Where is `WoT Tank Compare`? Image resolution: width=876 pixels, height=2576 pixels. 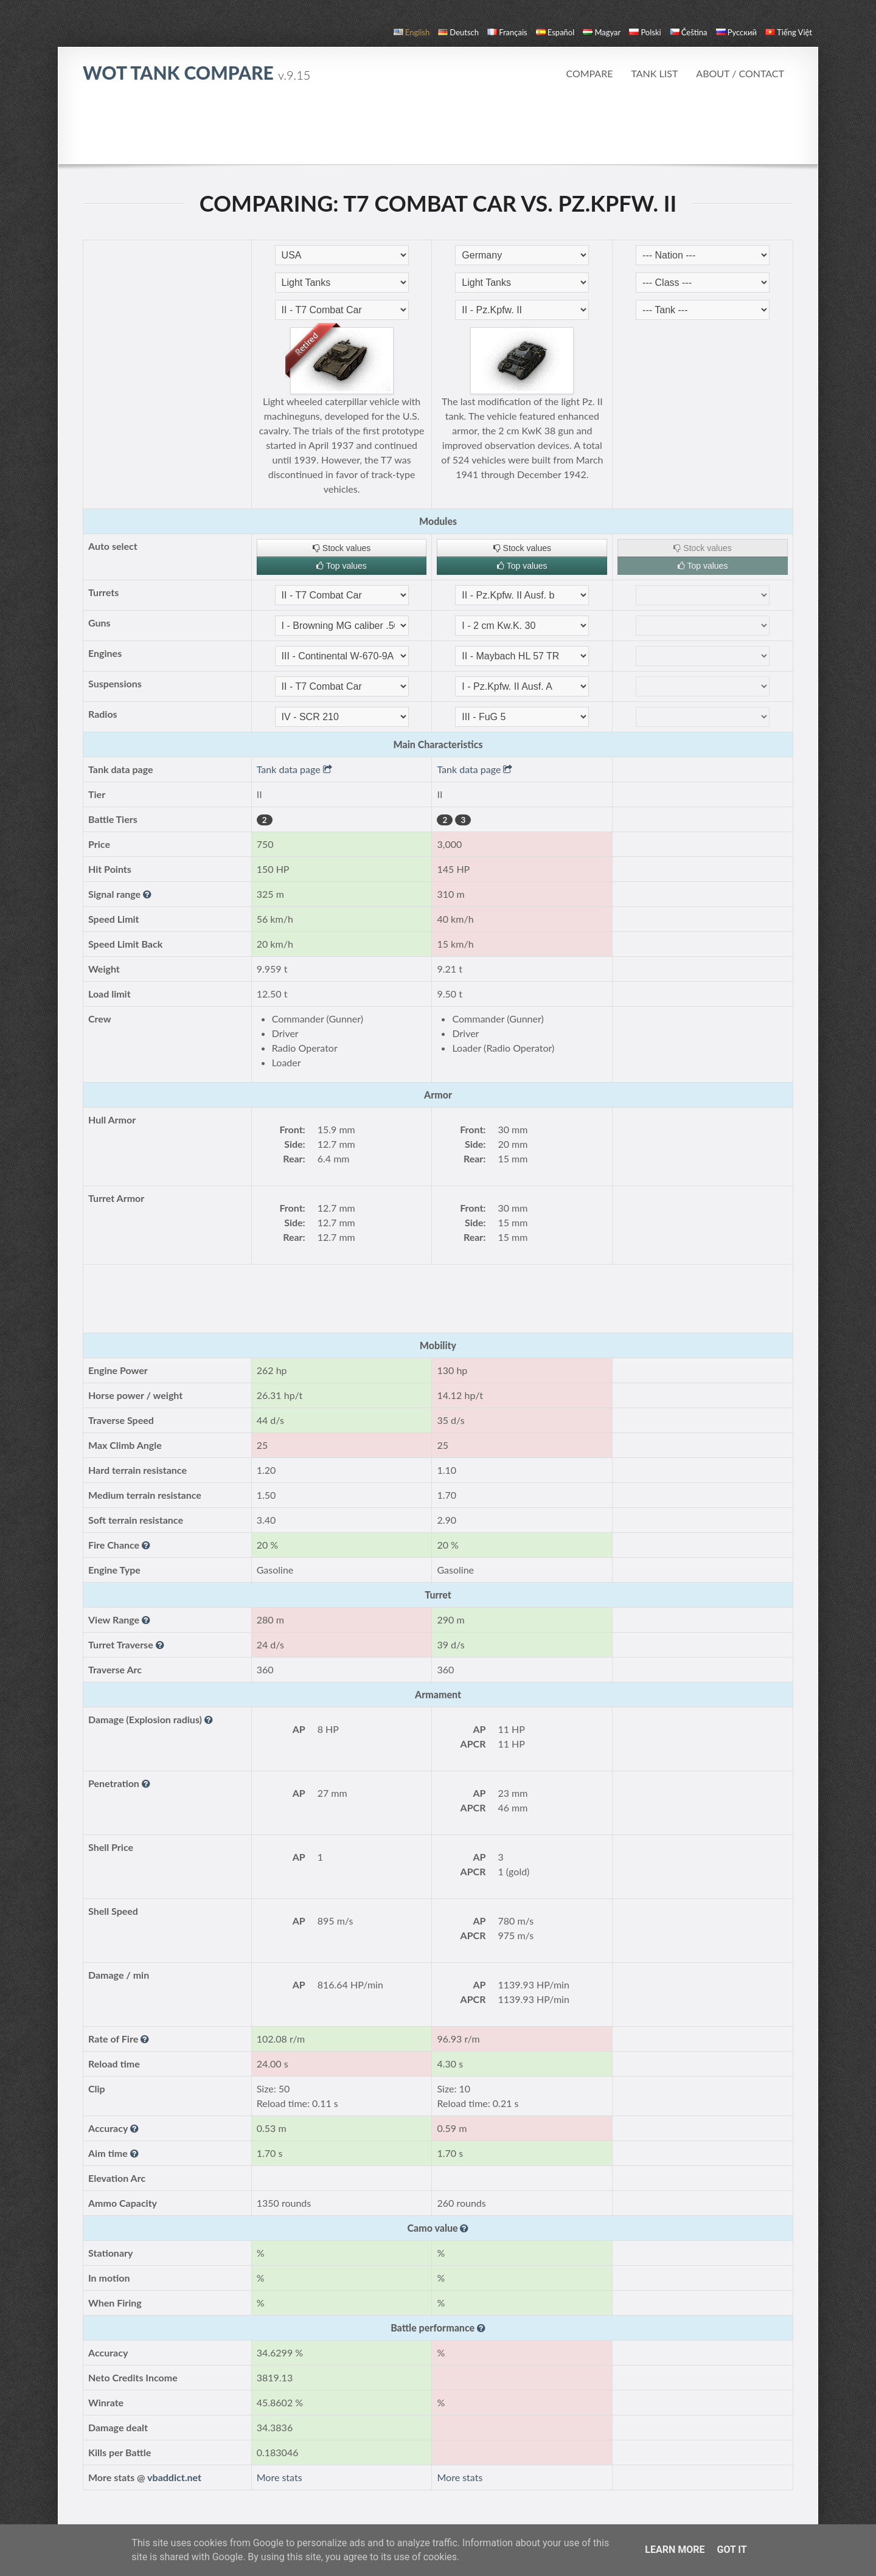
WoT Tank Compare is located at coordinates (196, 72).